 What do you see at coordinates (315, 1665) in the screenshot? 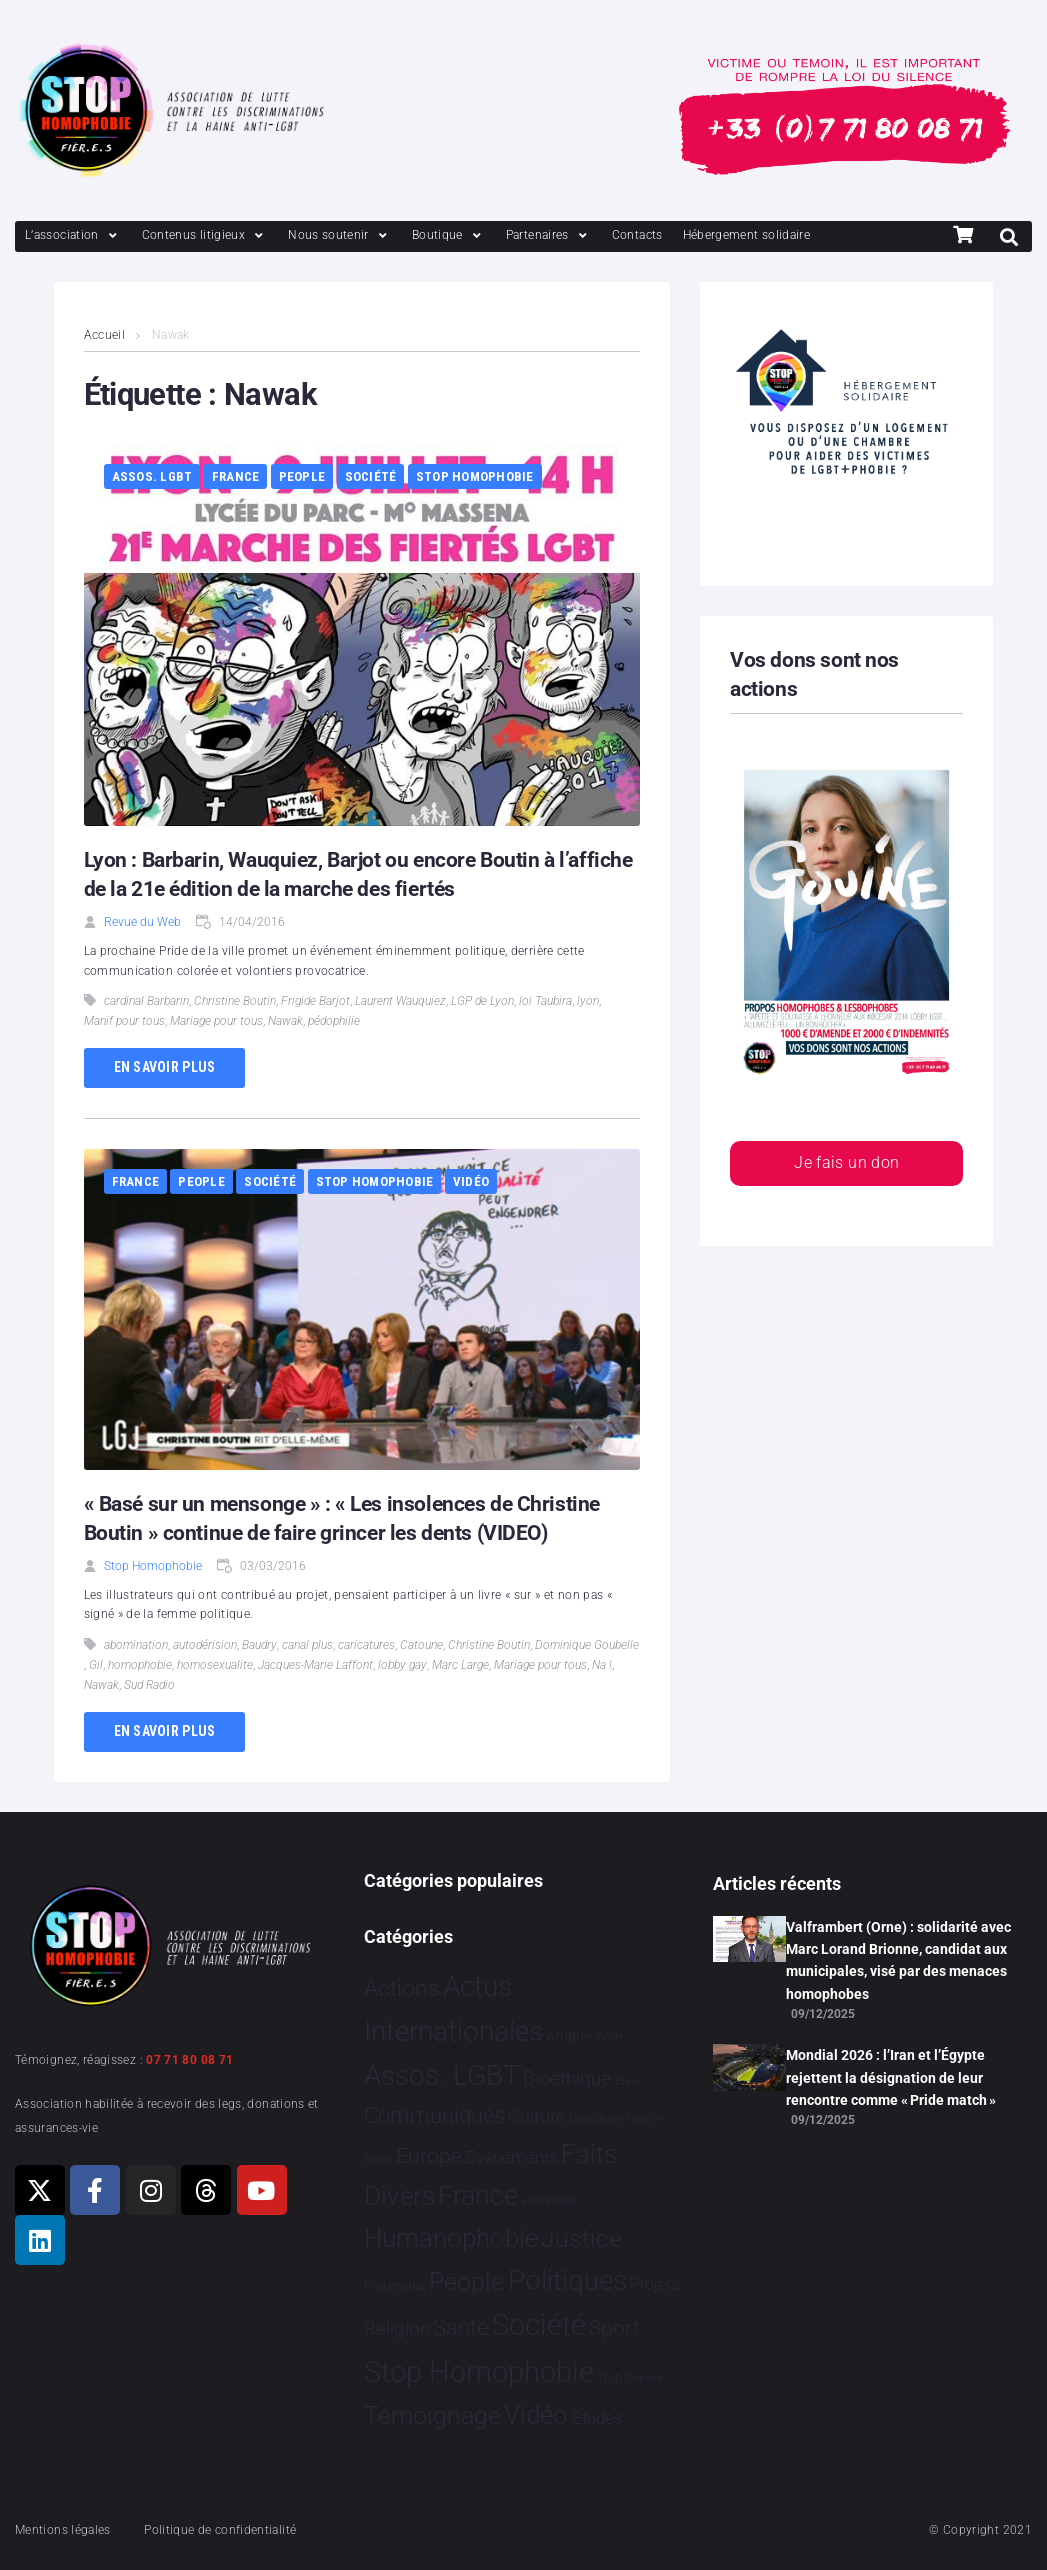
I see `Jacques-Marie Laffont` at bounding box center [315, 1665].